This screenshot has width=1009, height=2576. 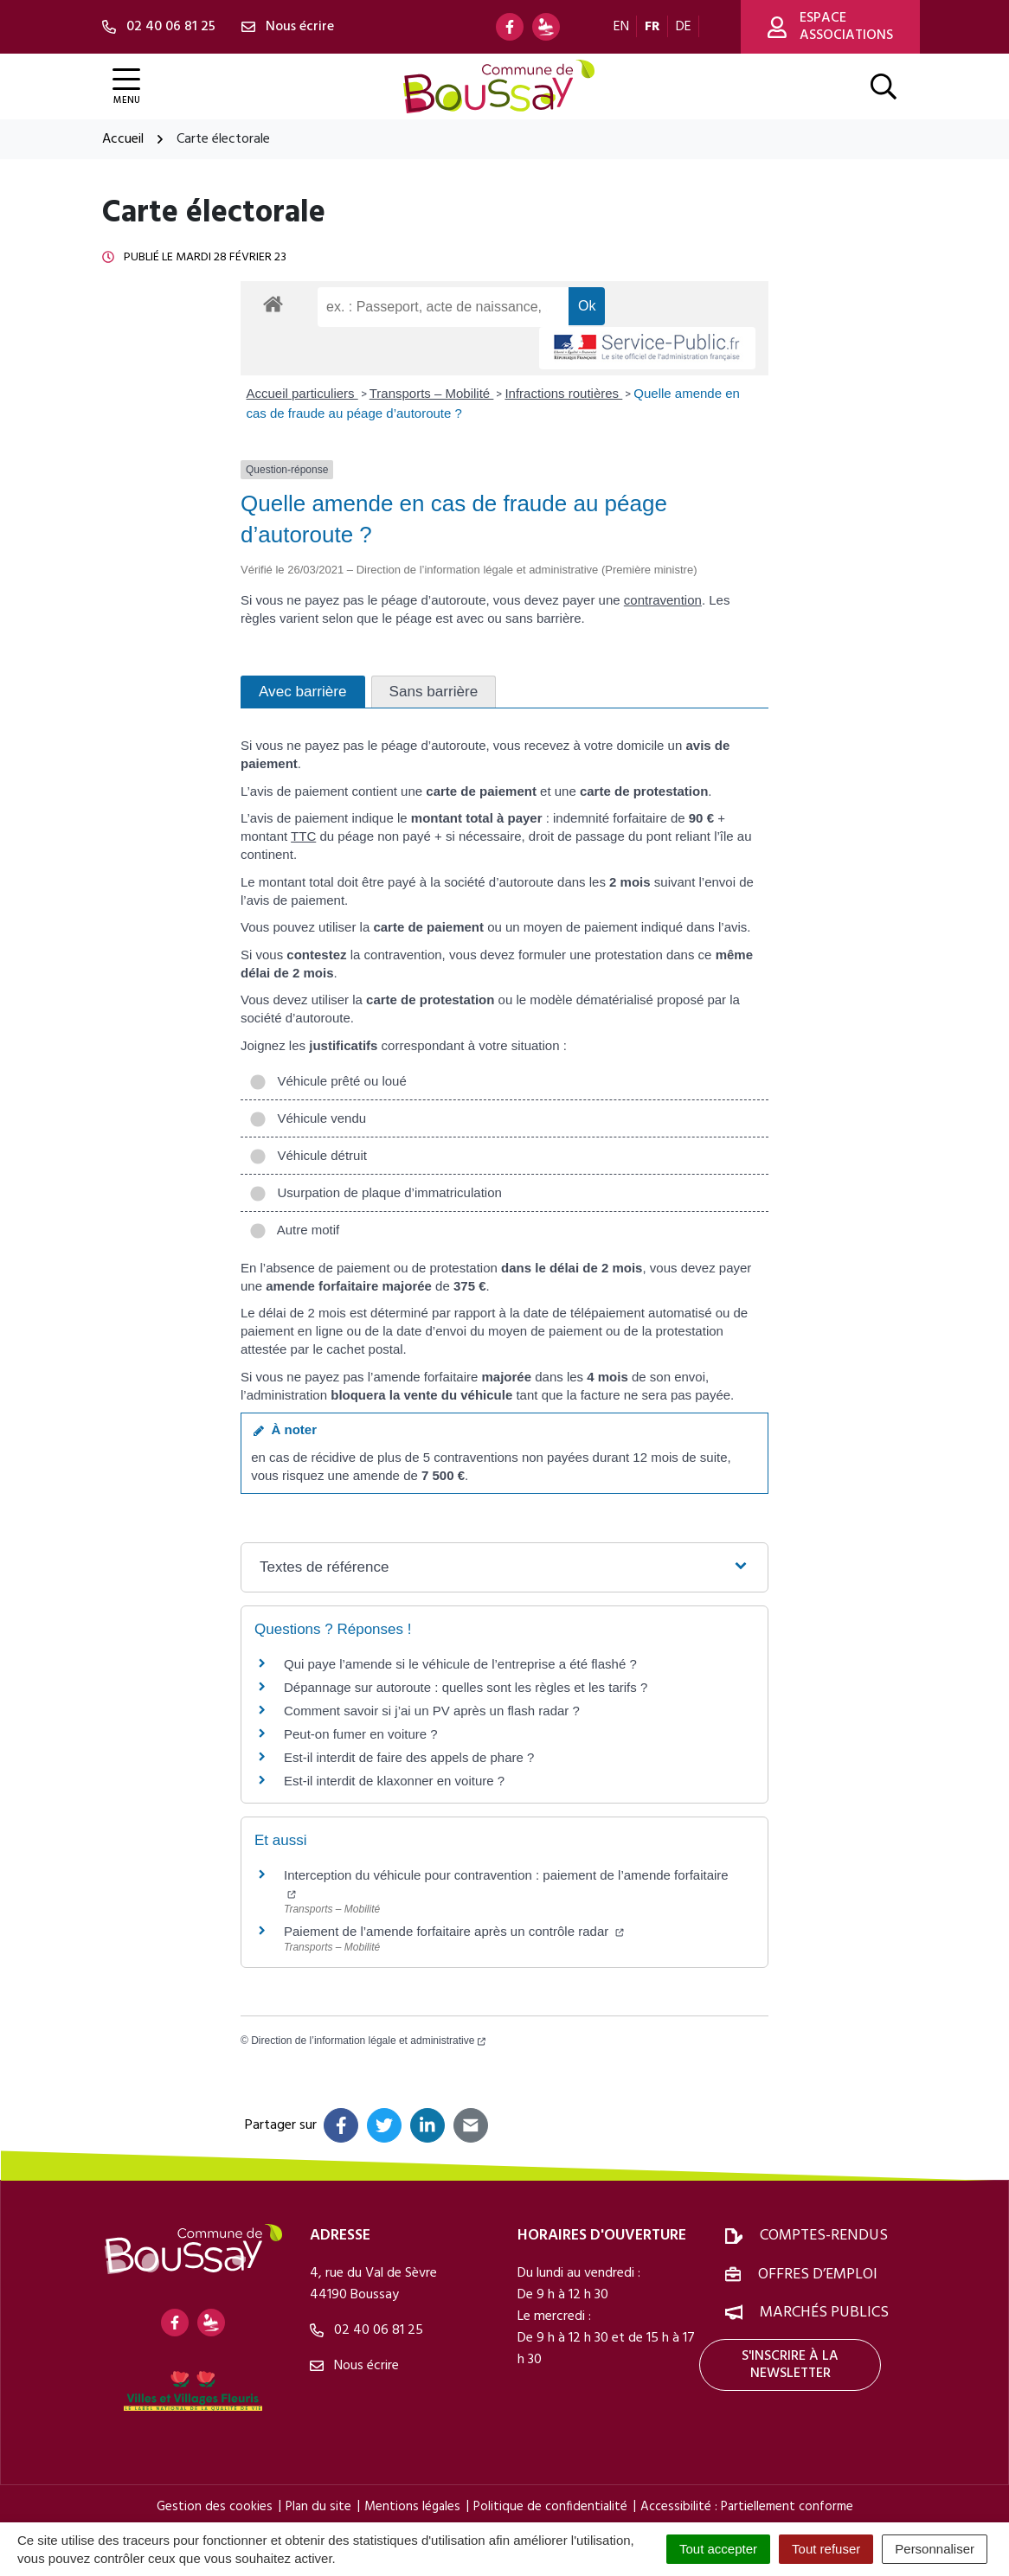 I want to click on Qui paye l’amende si le véhicule de l’entreprise a été flashé ?, so click(x=460, y=1663).